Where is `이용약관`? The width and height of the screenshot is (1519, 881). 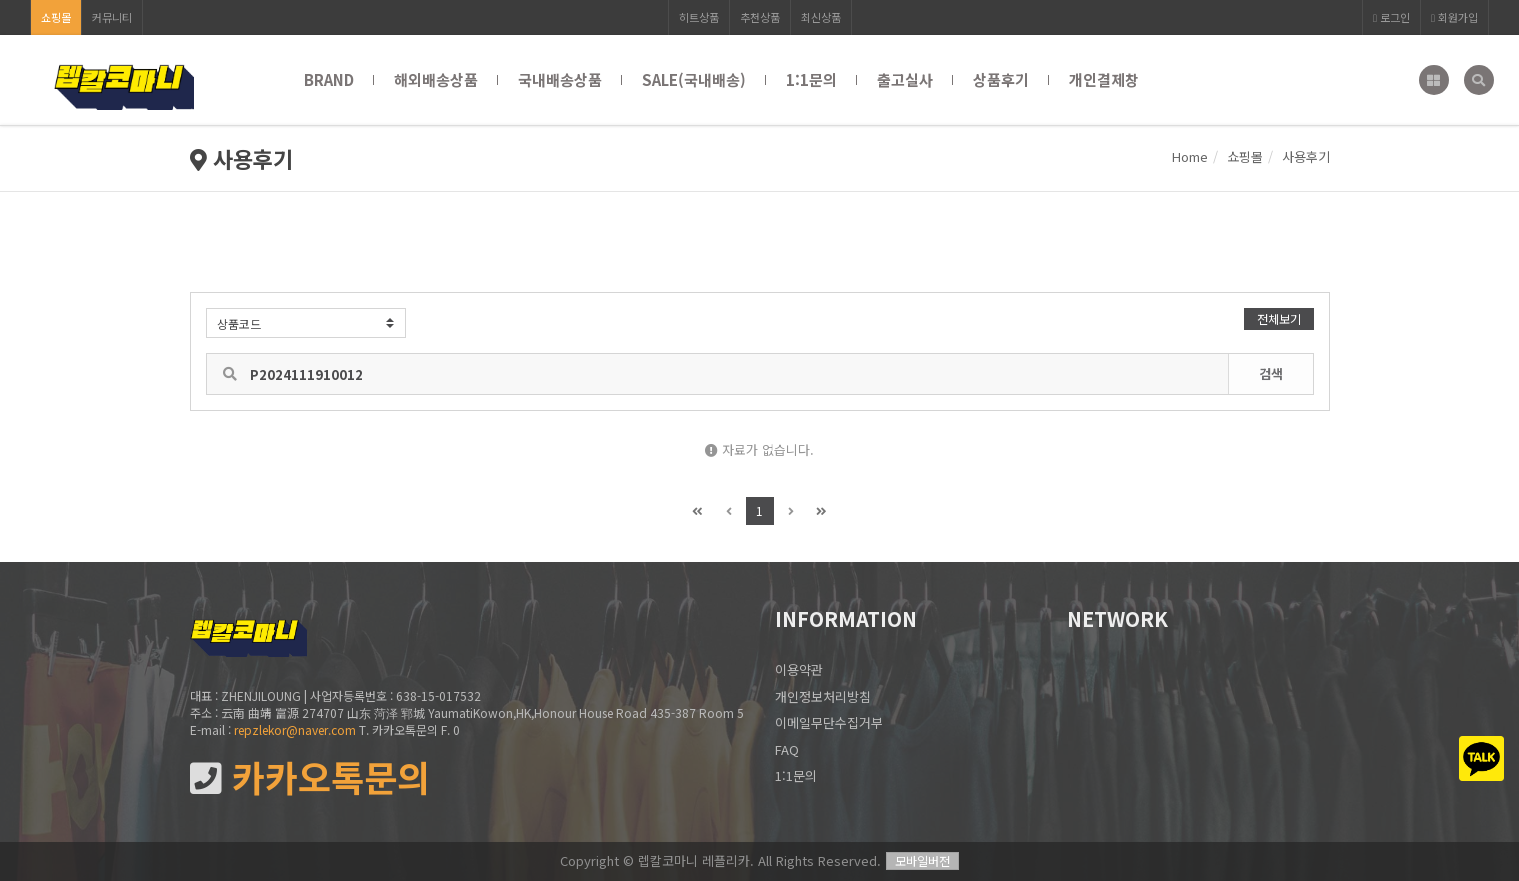 이용약관 is located at coordinates (799, 669).